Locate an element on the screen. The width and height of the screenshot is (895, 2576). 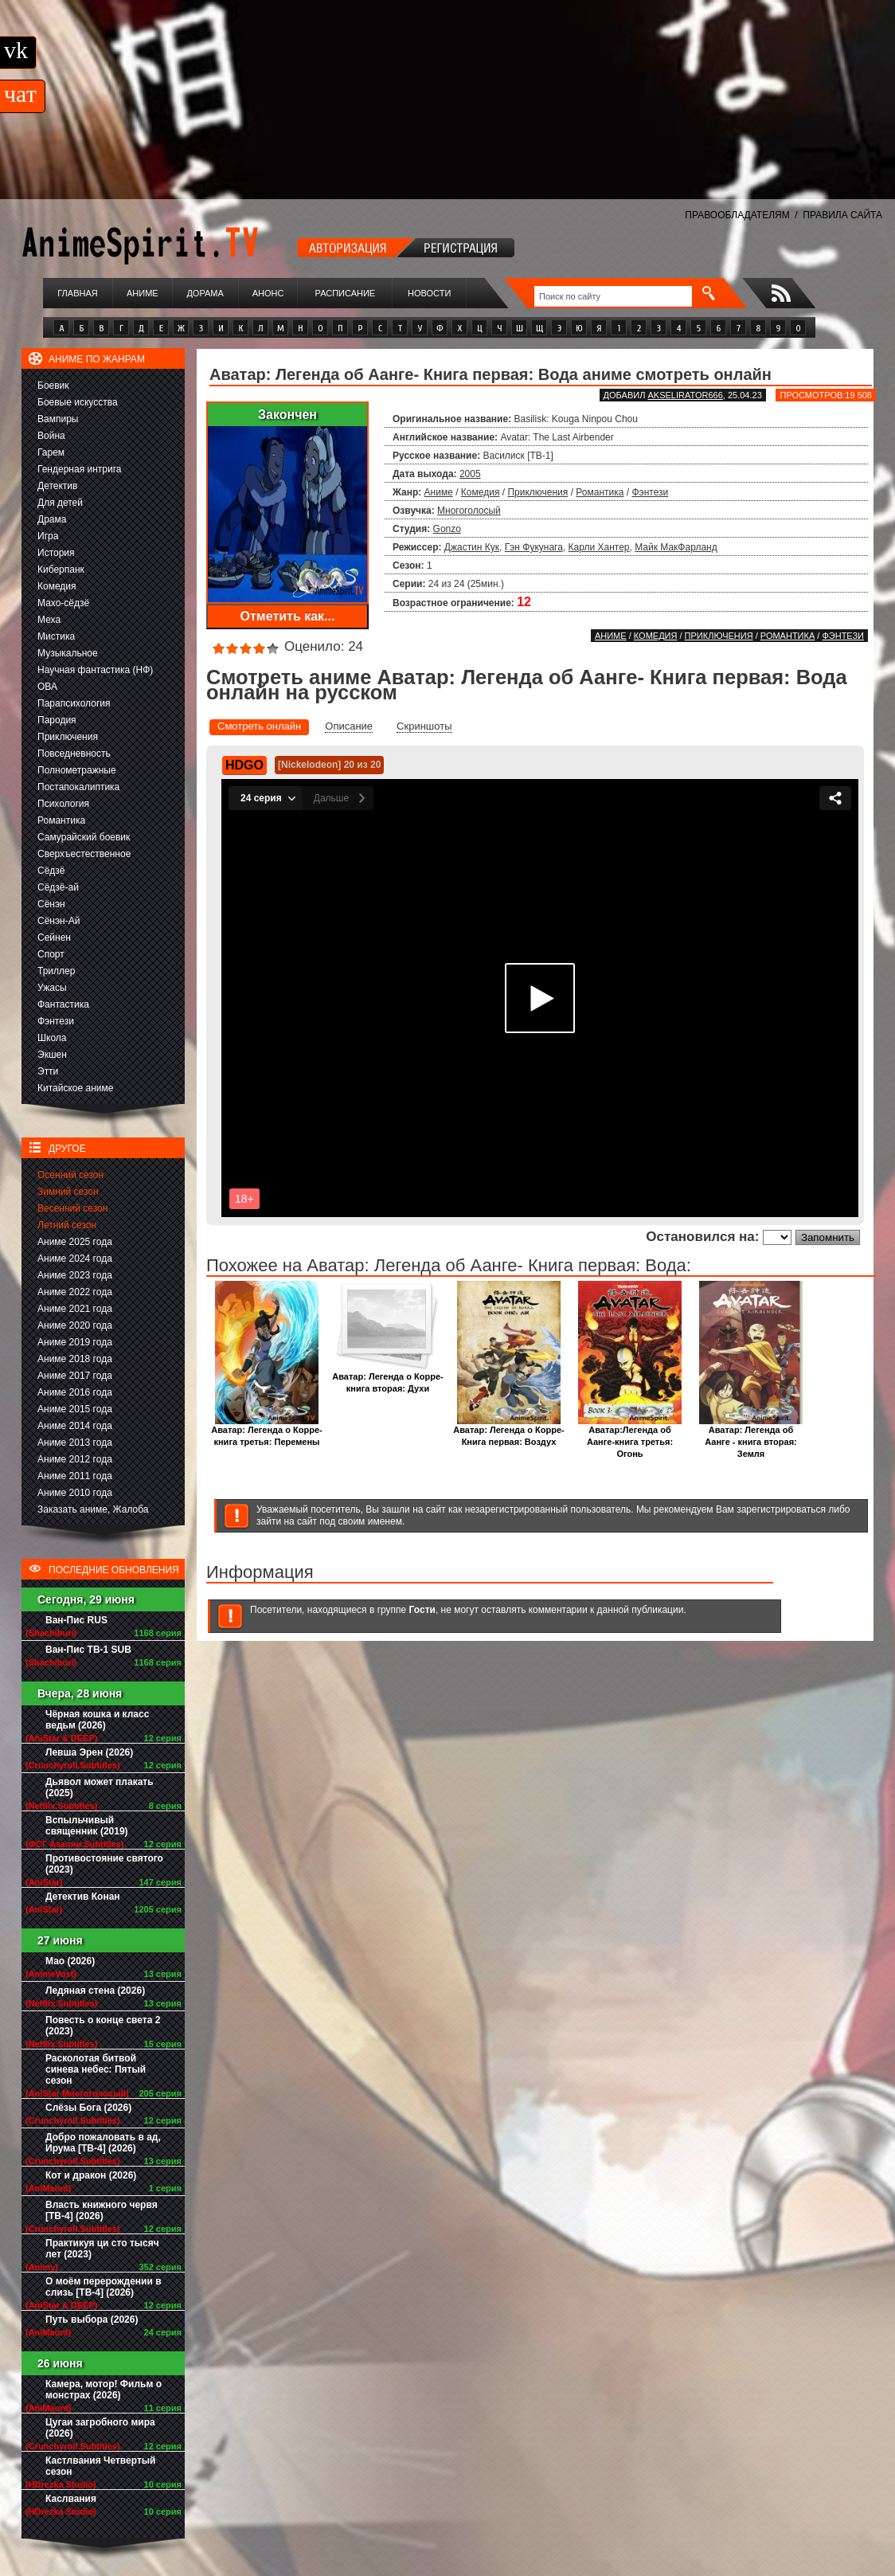
Главная is located at coordinates (77, 293).